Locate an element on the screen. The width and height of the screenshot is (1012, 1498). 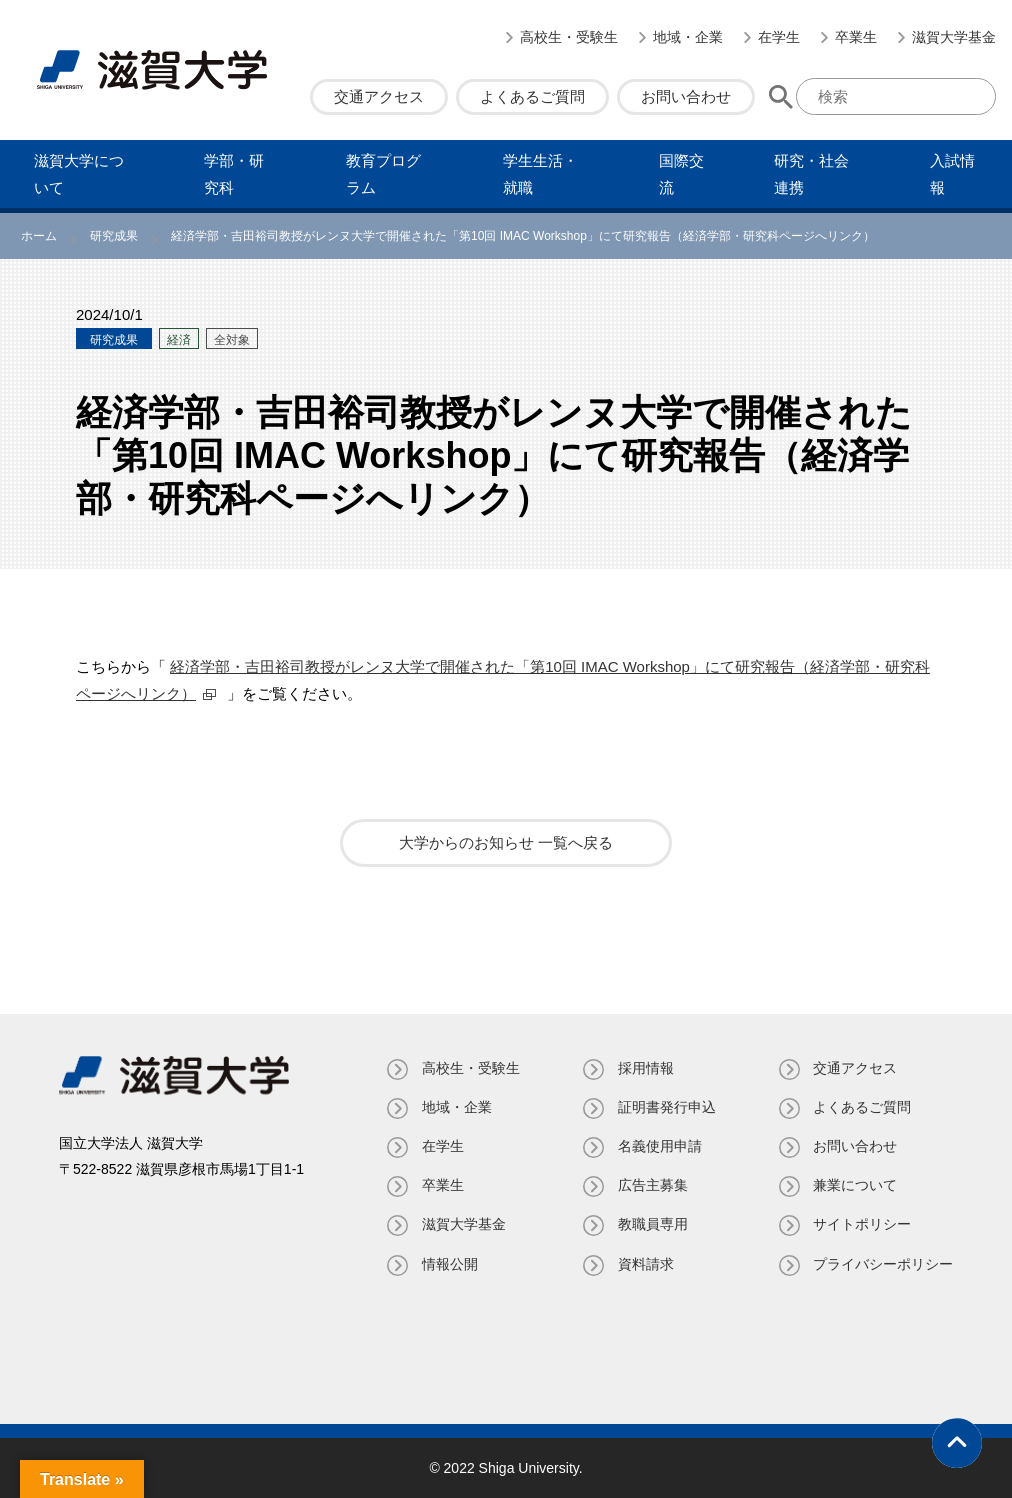
学⽣⽣活・就職 is located at coordinates (540, 174).